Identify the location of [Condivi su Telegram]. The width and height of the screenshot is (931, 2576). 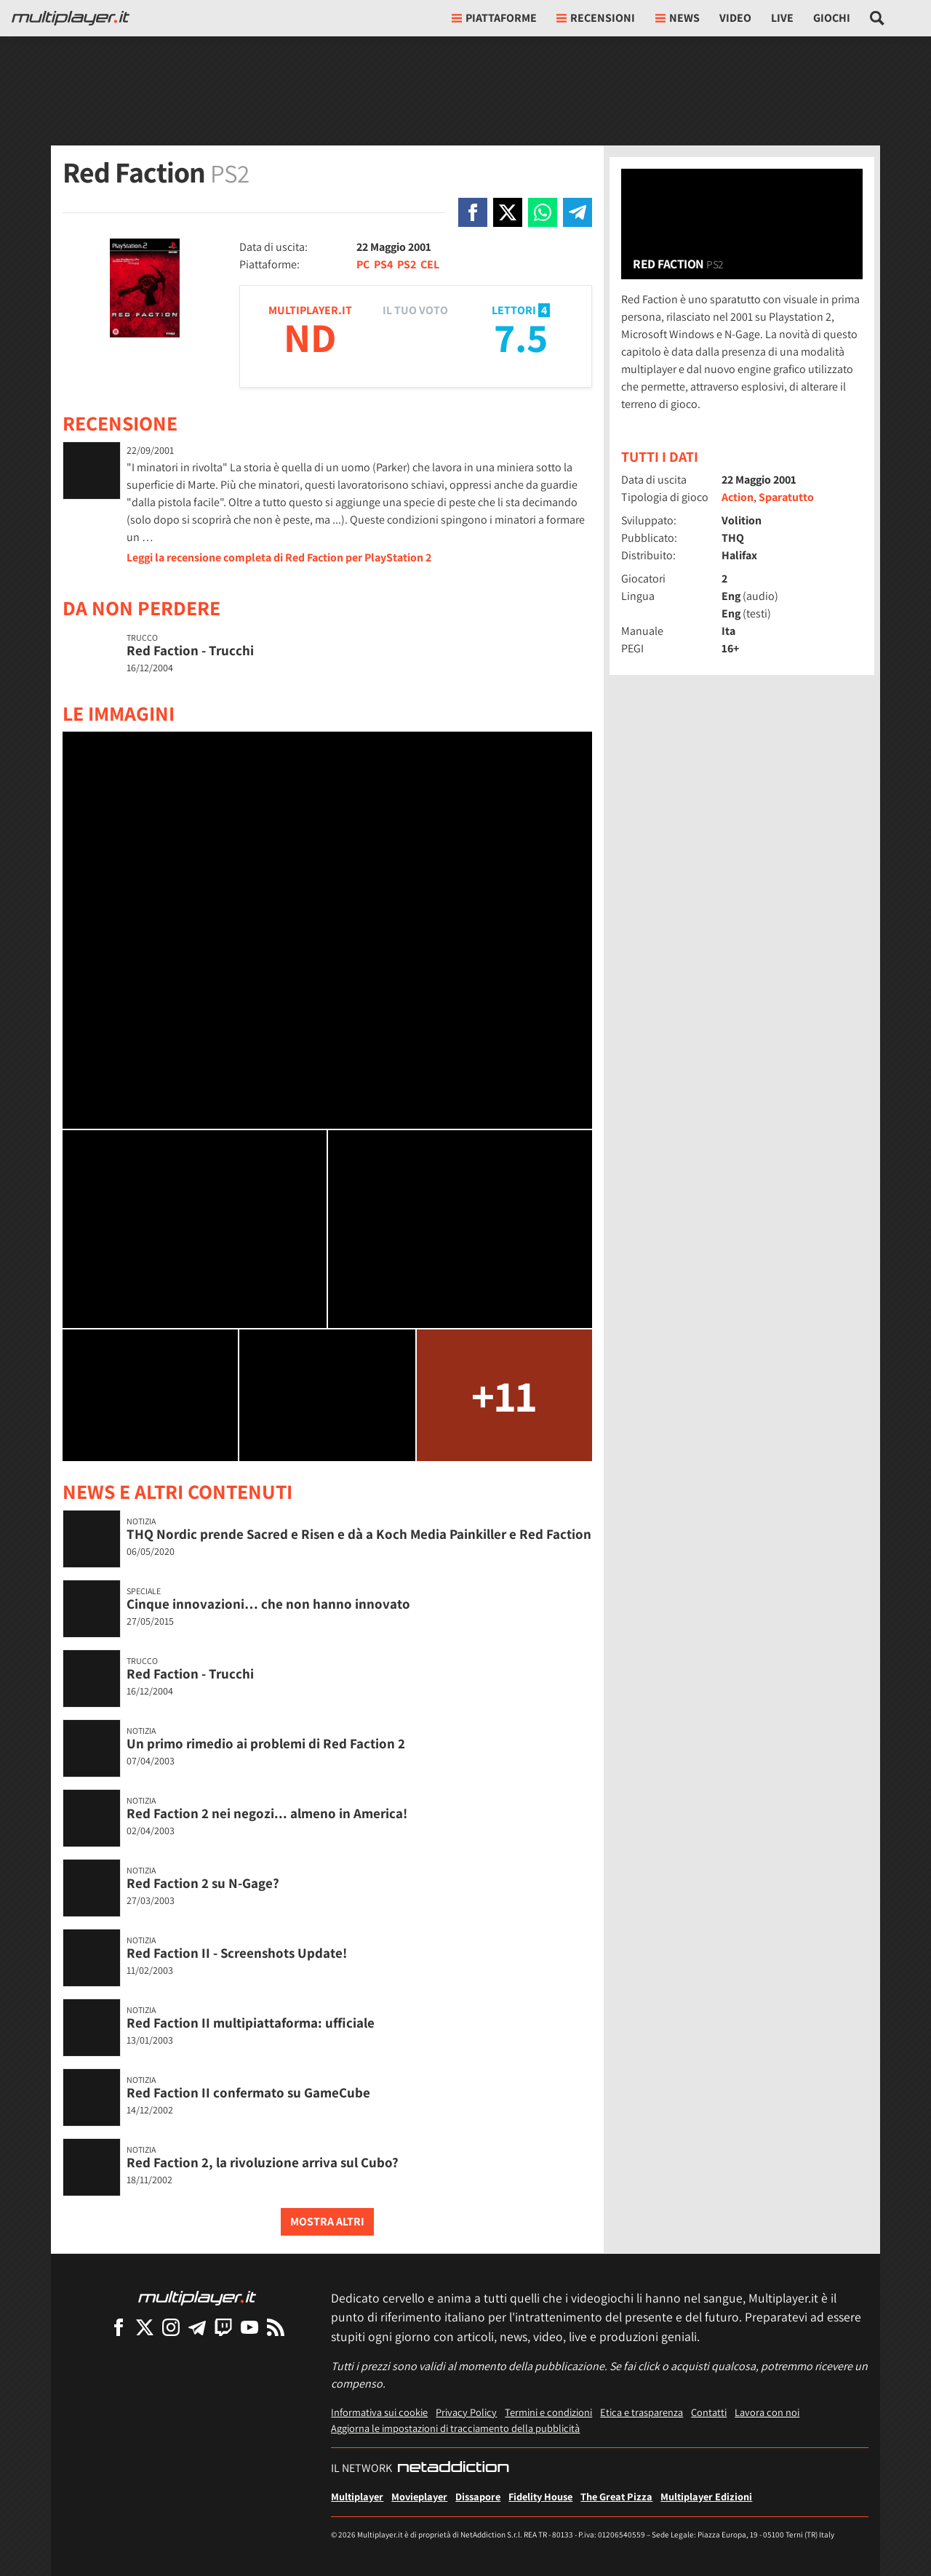
(577, 212).